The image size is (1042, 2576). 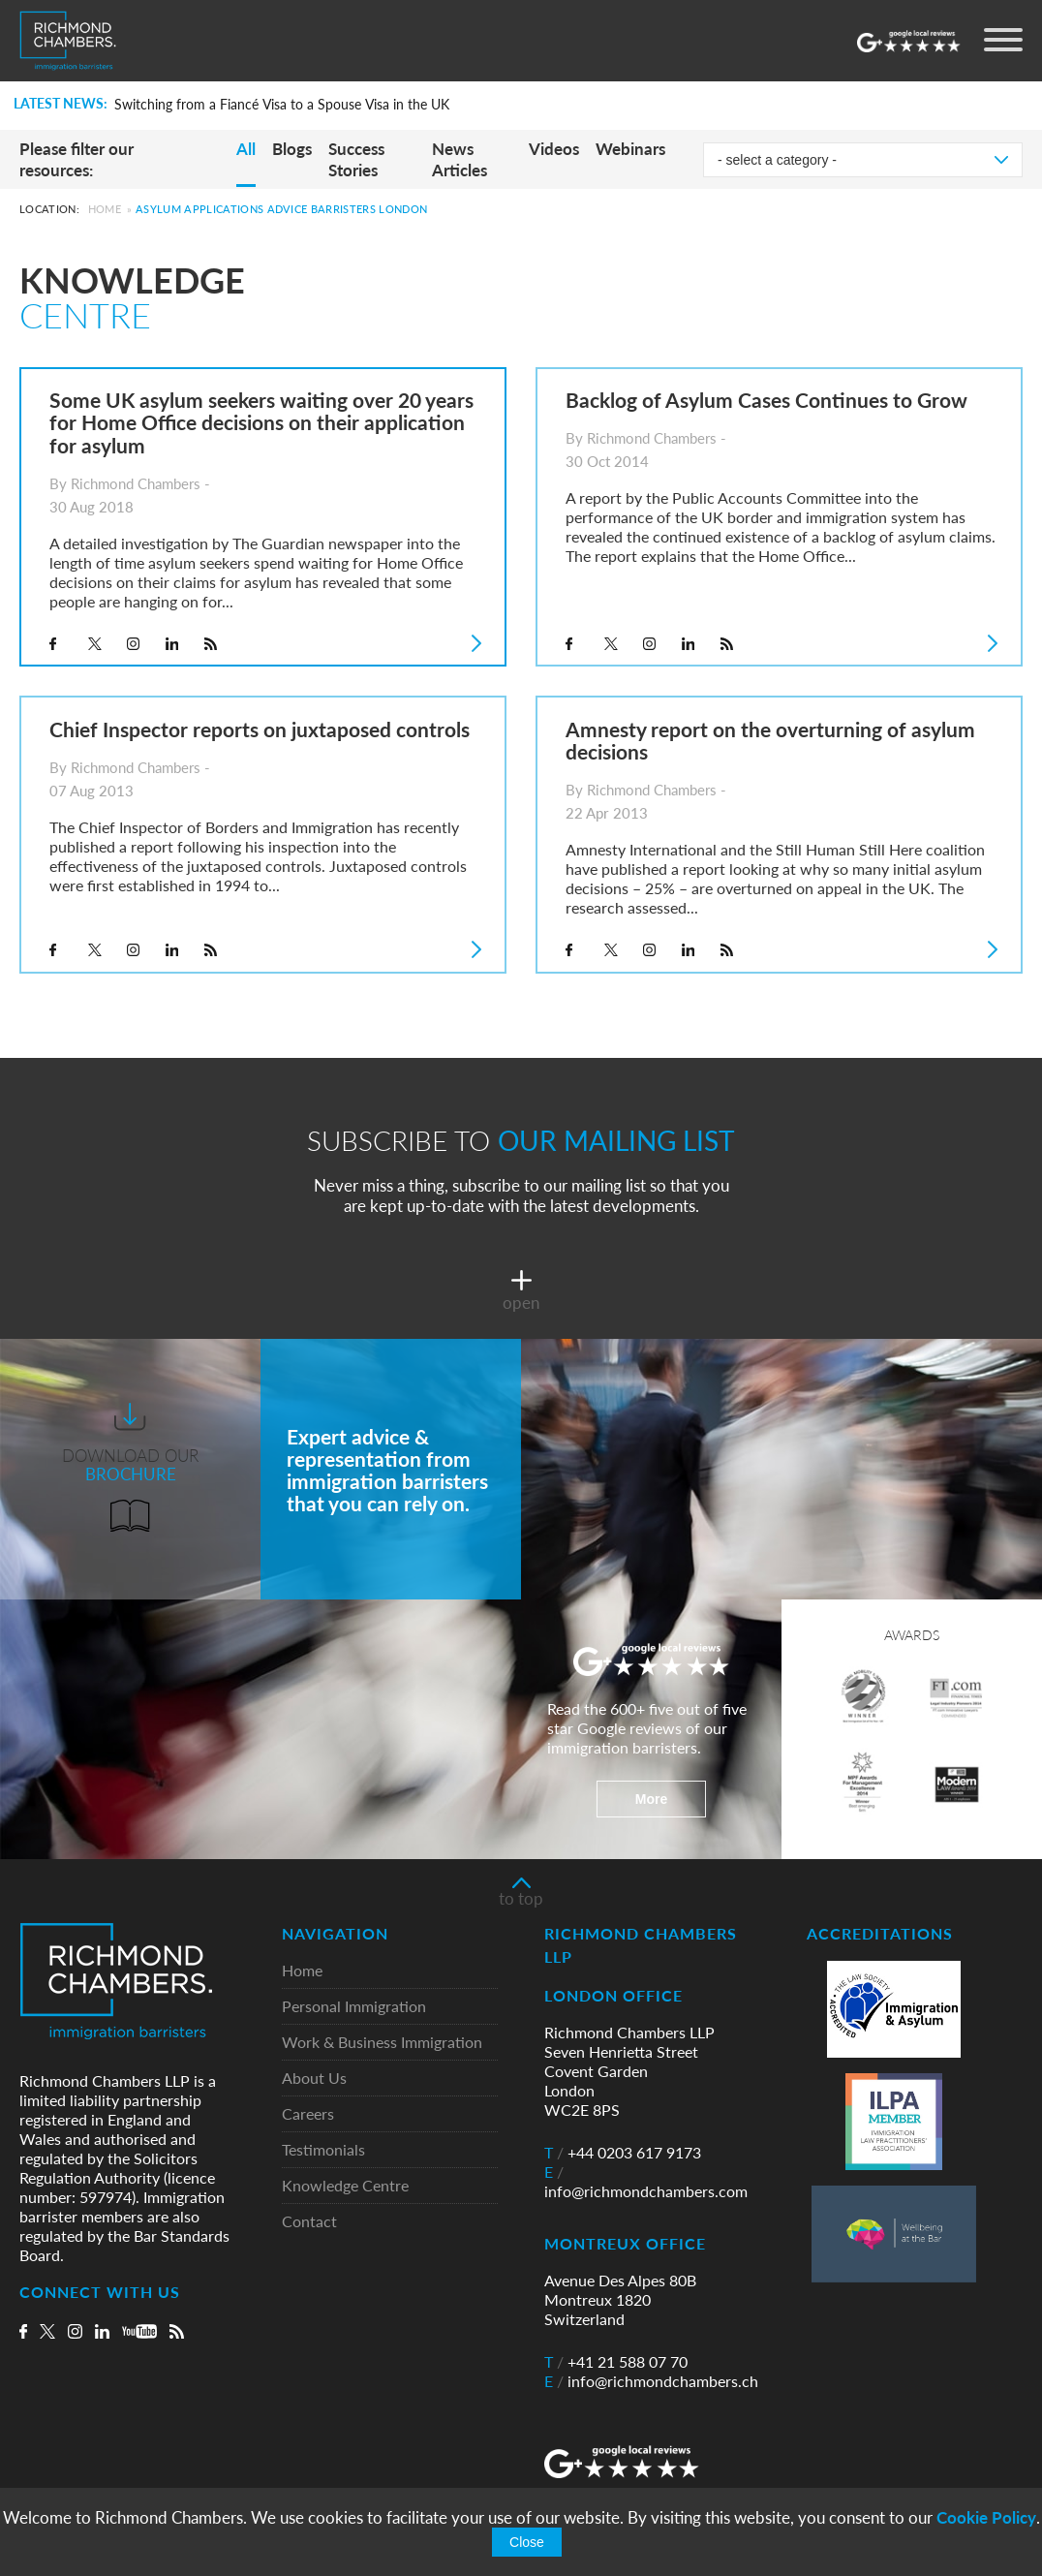 I want to click on All, so click(x=246, y=149).